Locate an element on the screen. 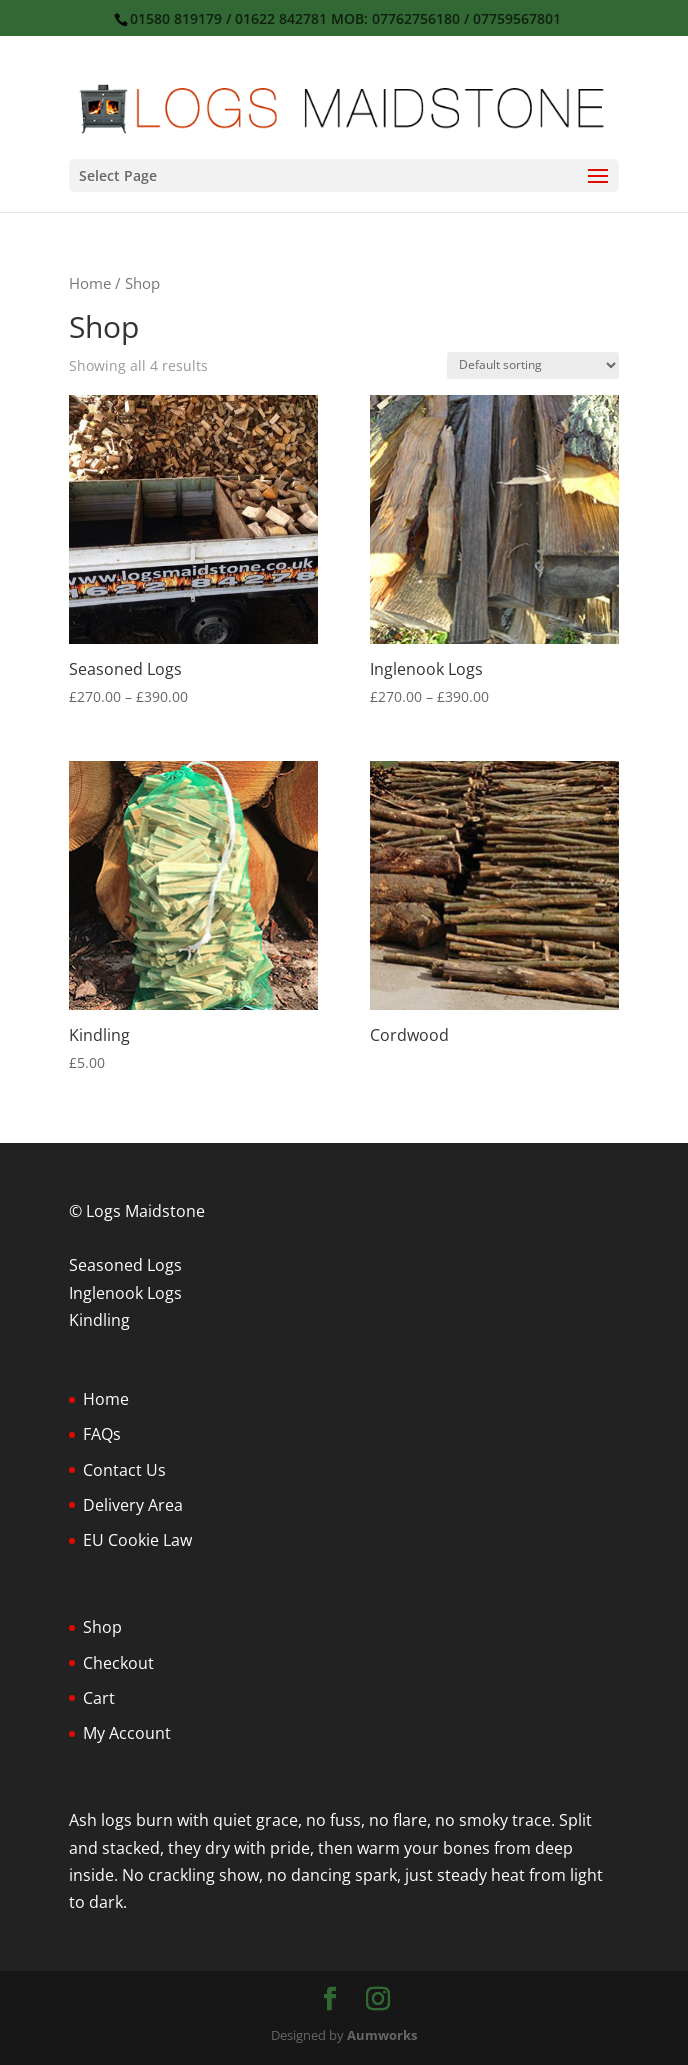 The image size is (688, 2065). Aumworks is located at coordinates (382, 2035).